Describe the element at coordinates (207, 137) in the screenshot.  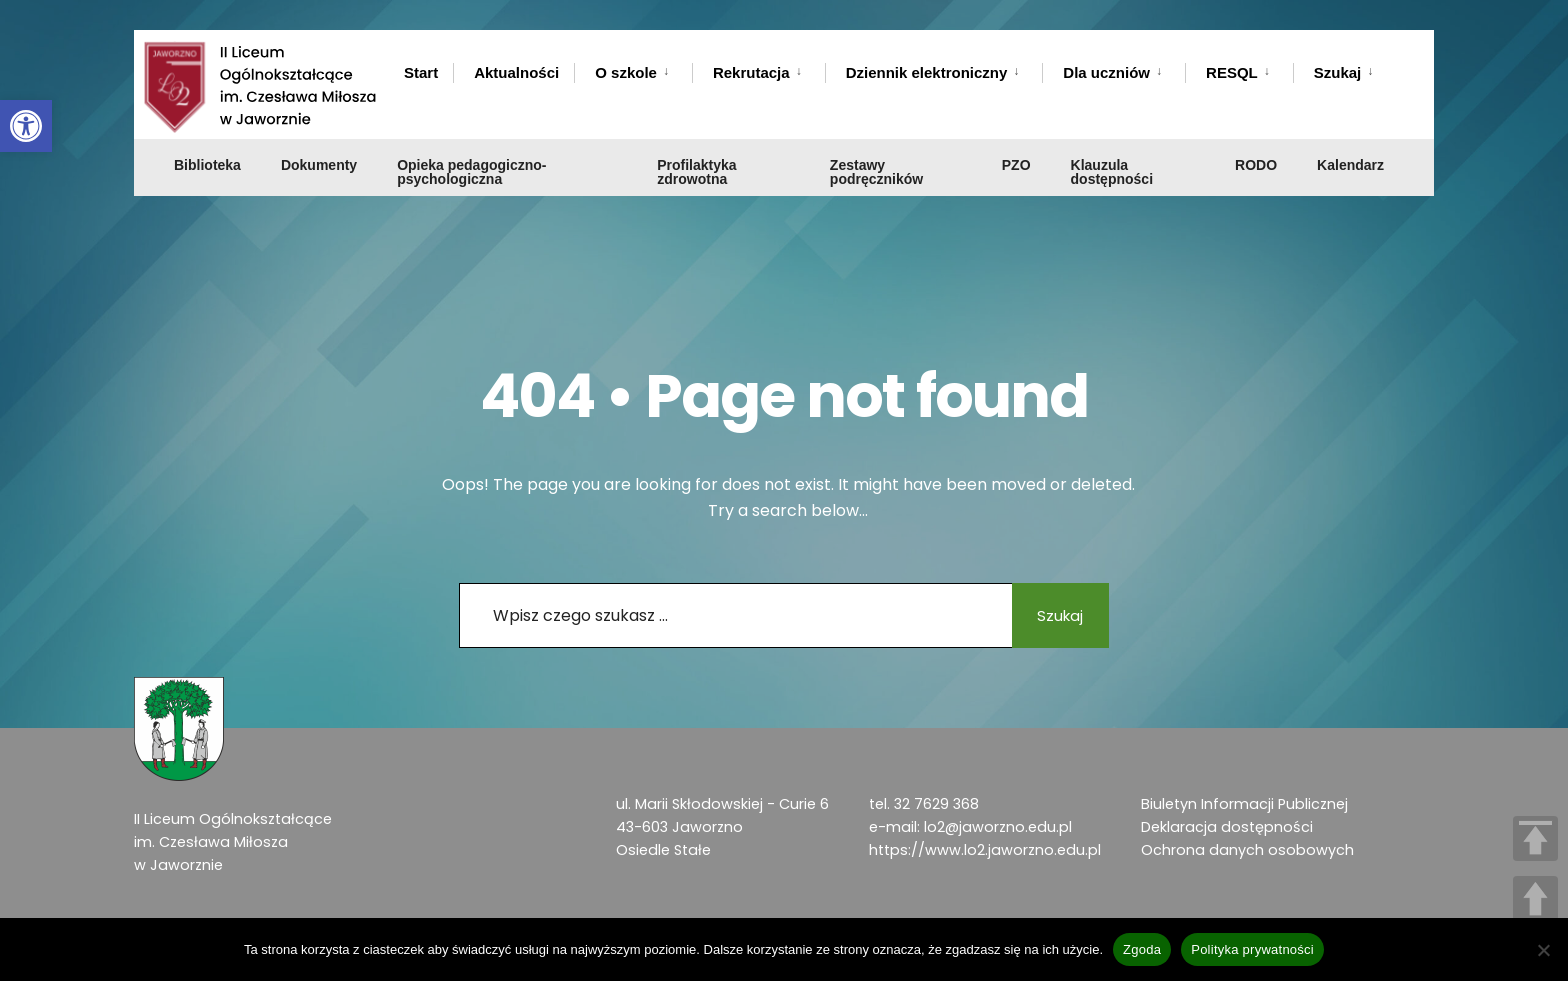
I see `Biblioteka [link]` at that location.